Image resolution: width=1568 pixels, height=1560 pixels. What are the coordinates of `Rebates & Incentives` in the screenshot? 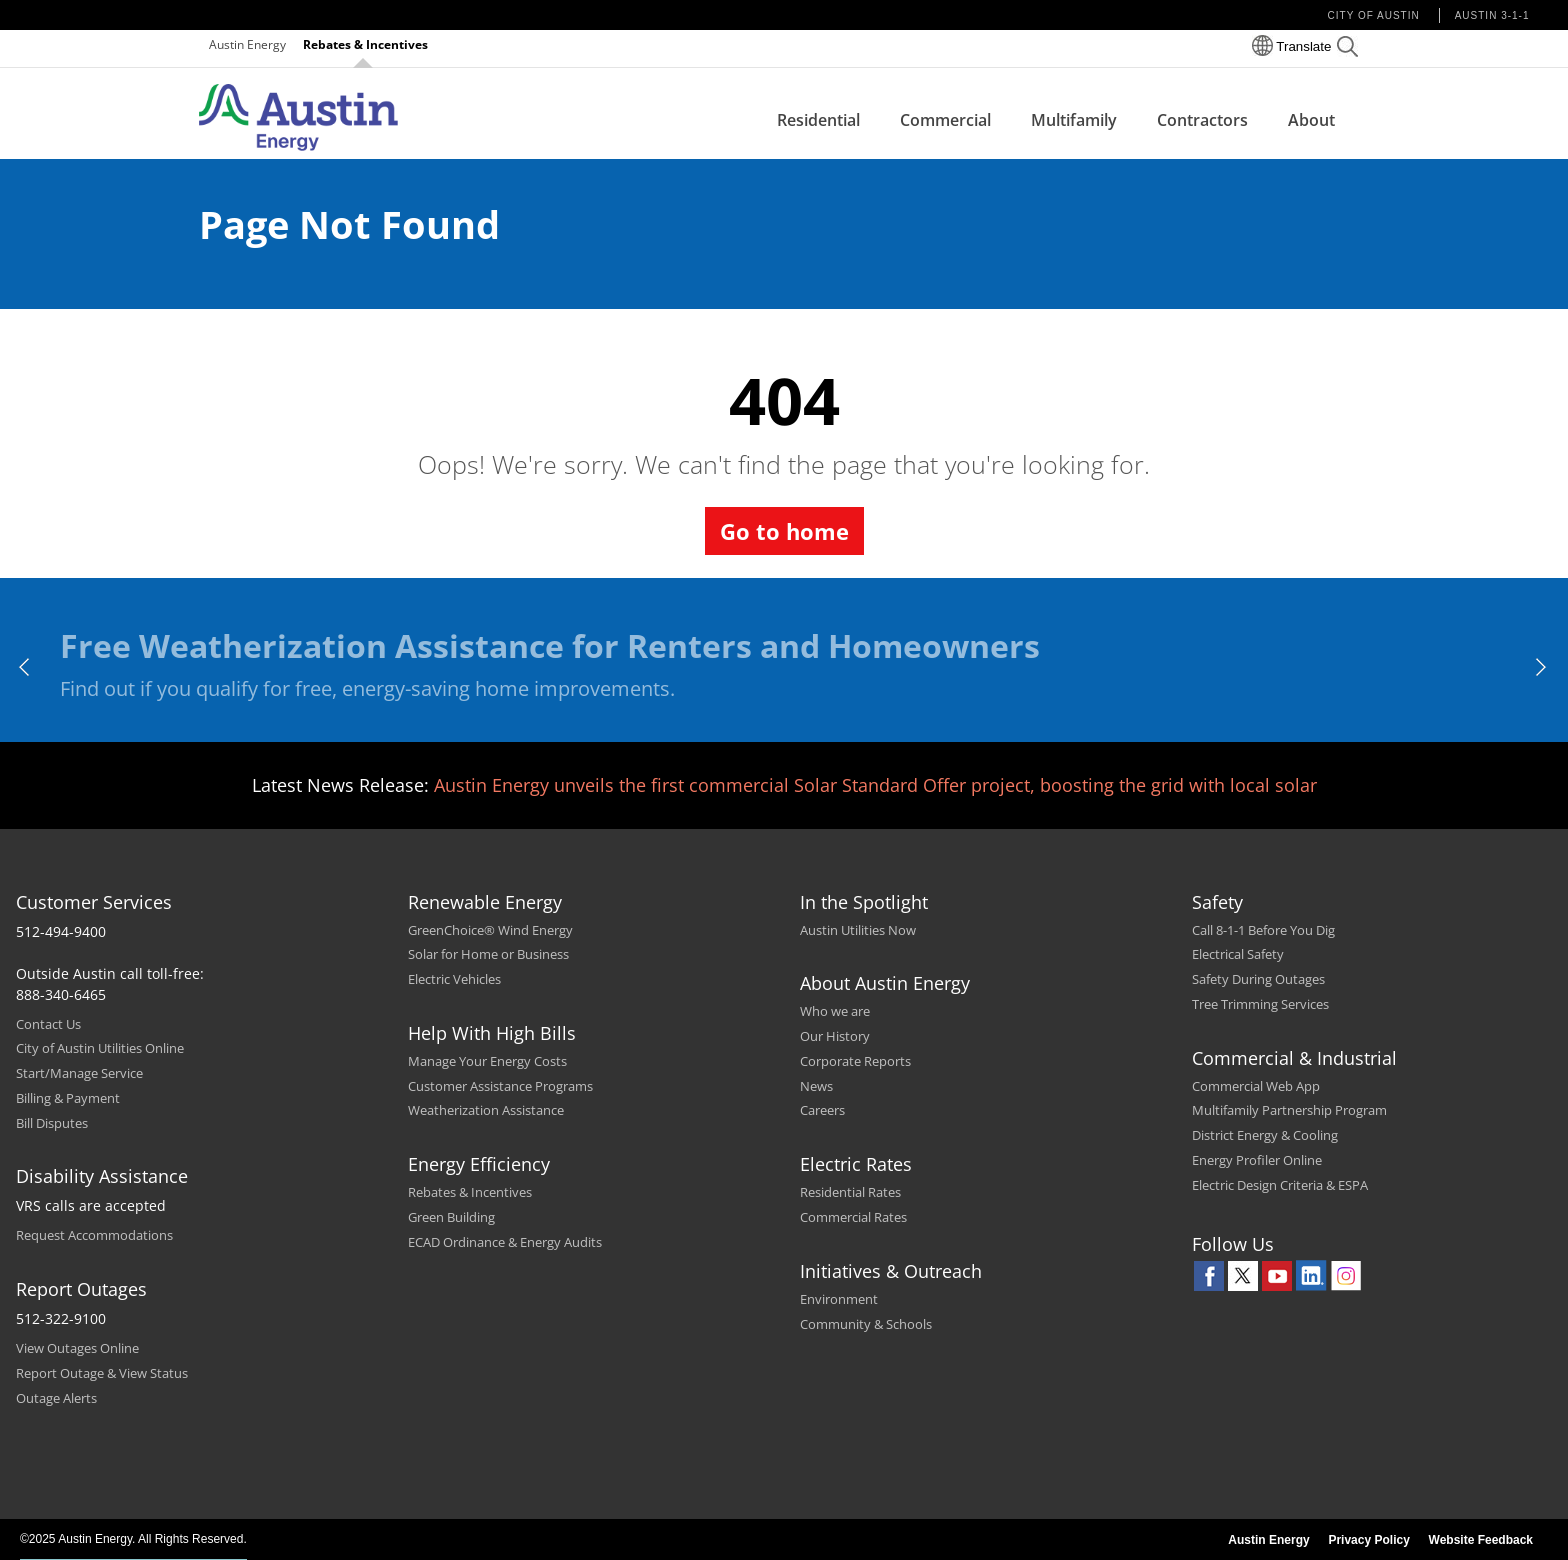 It's located at (365, 44).